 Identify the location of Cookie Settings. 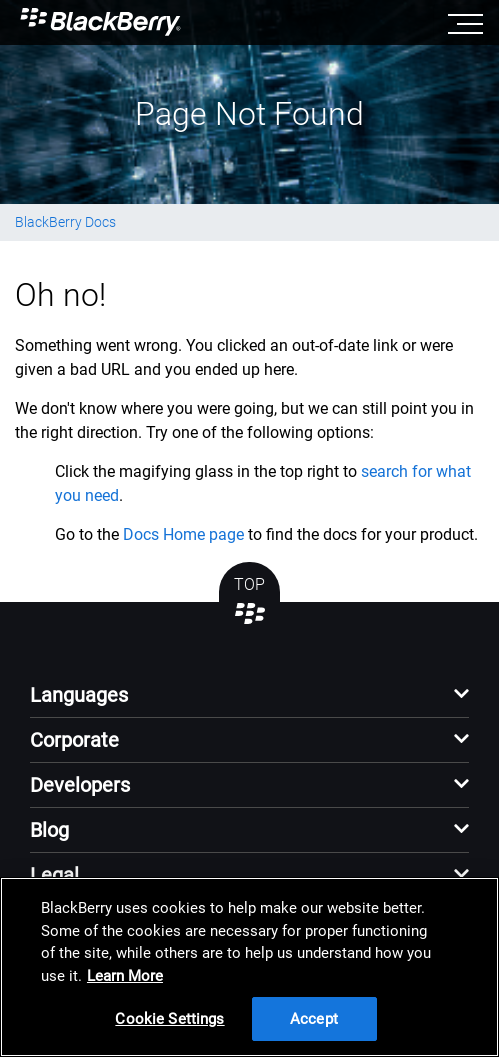
(169, 1019).